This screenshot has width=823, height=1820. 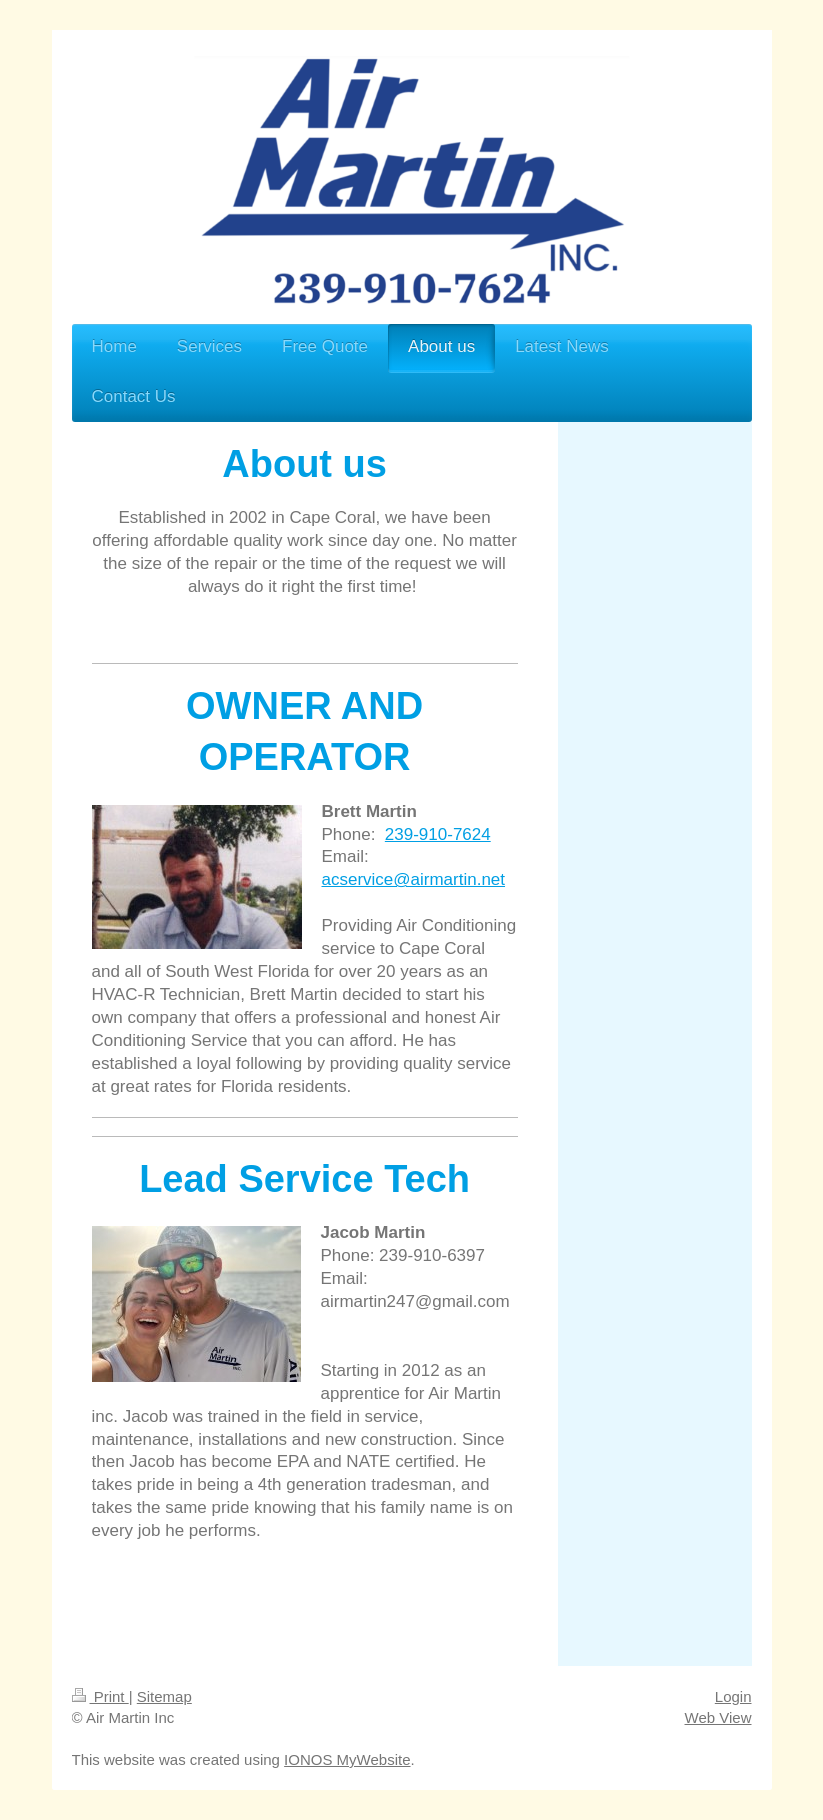 I want to click on 239-910-7624, so click(x=438, y=834).